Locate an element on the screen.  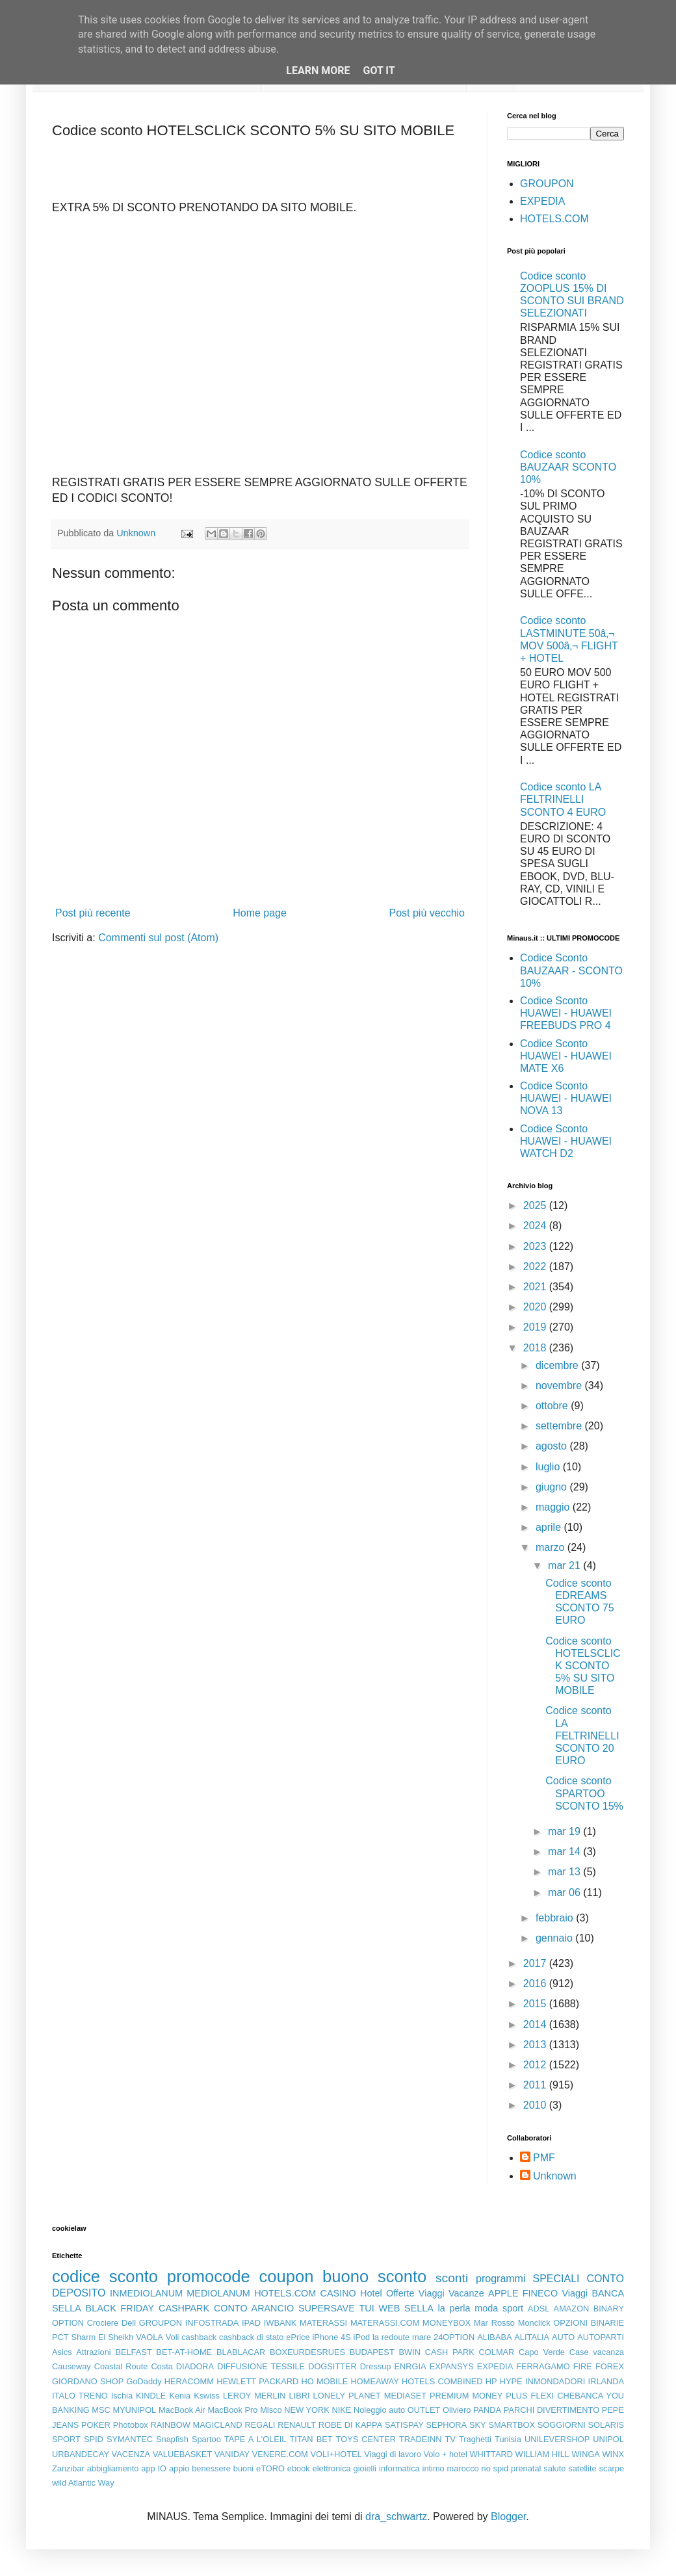
MEDIOLANUM is located at coordinates (218, 2293).